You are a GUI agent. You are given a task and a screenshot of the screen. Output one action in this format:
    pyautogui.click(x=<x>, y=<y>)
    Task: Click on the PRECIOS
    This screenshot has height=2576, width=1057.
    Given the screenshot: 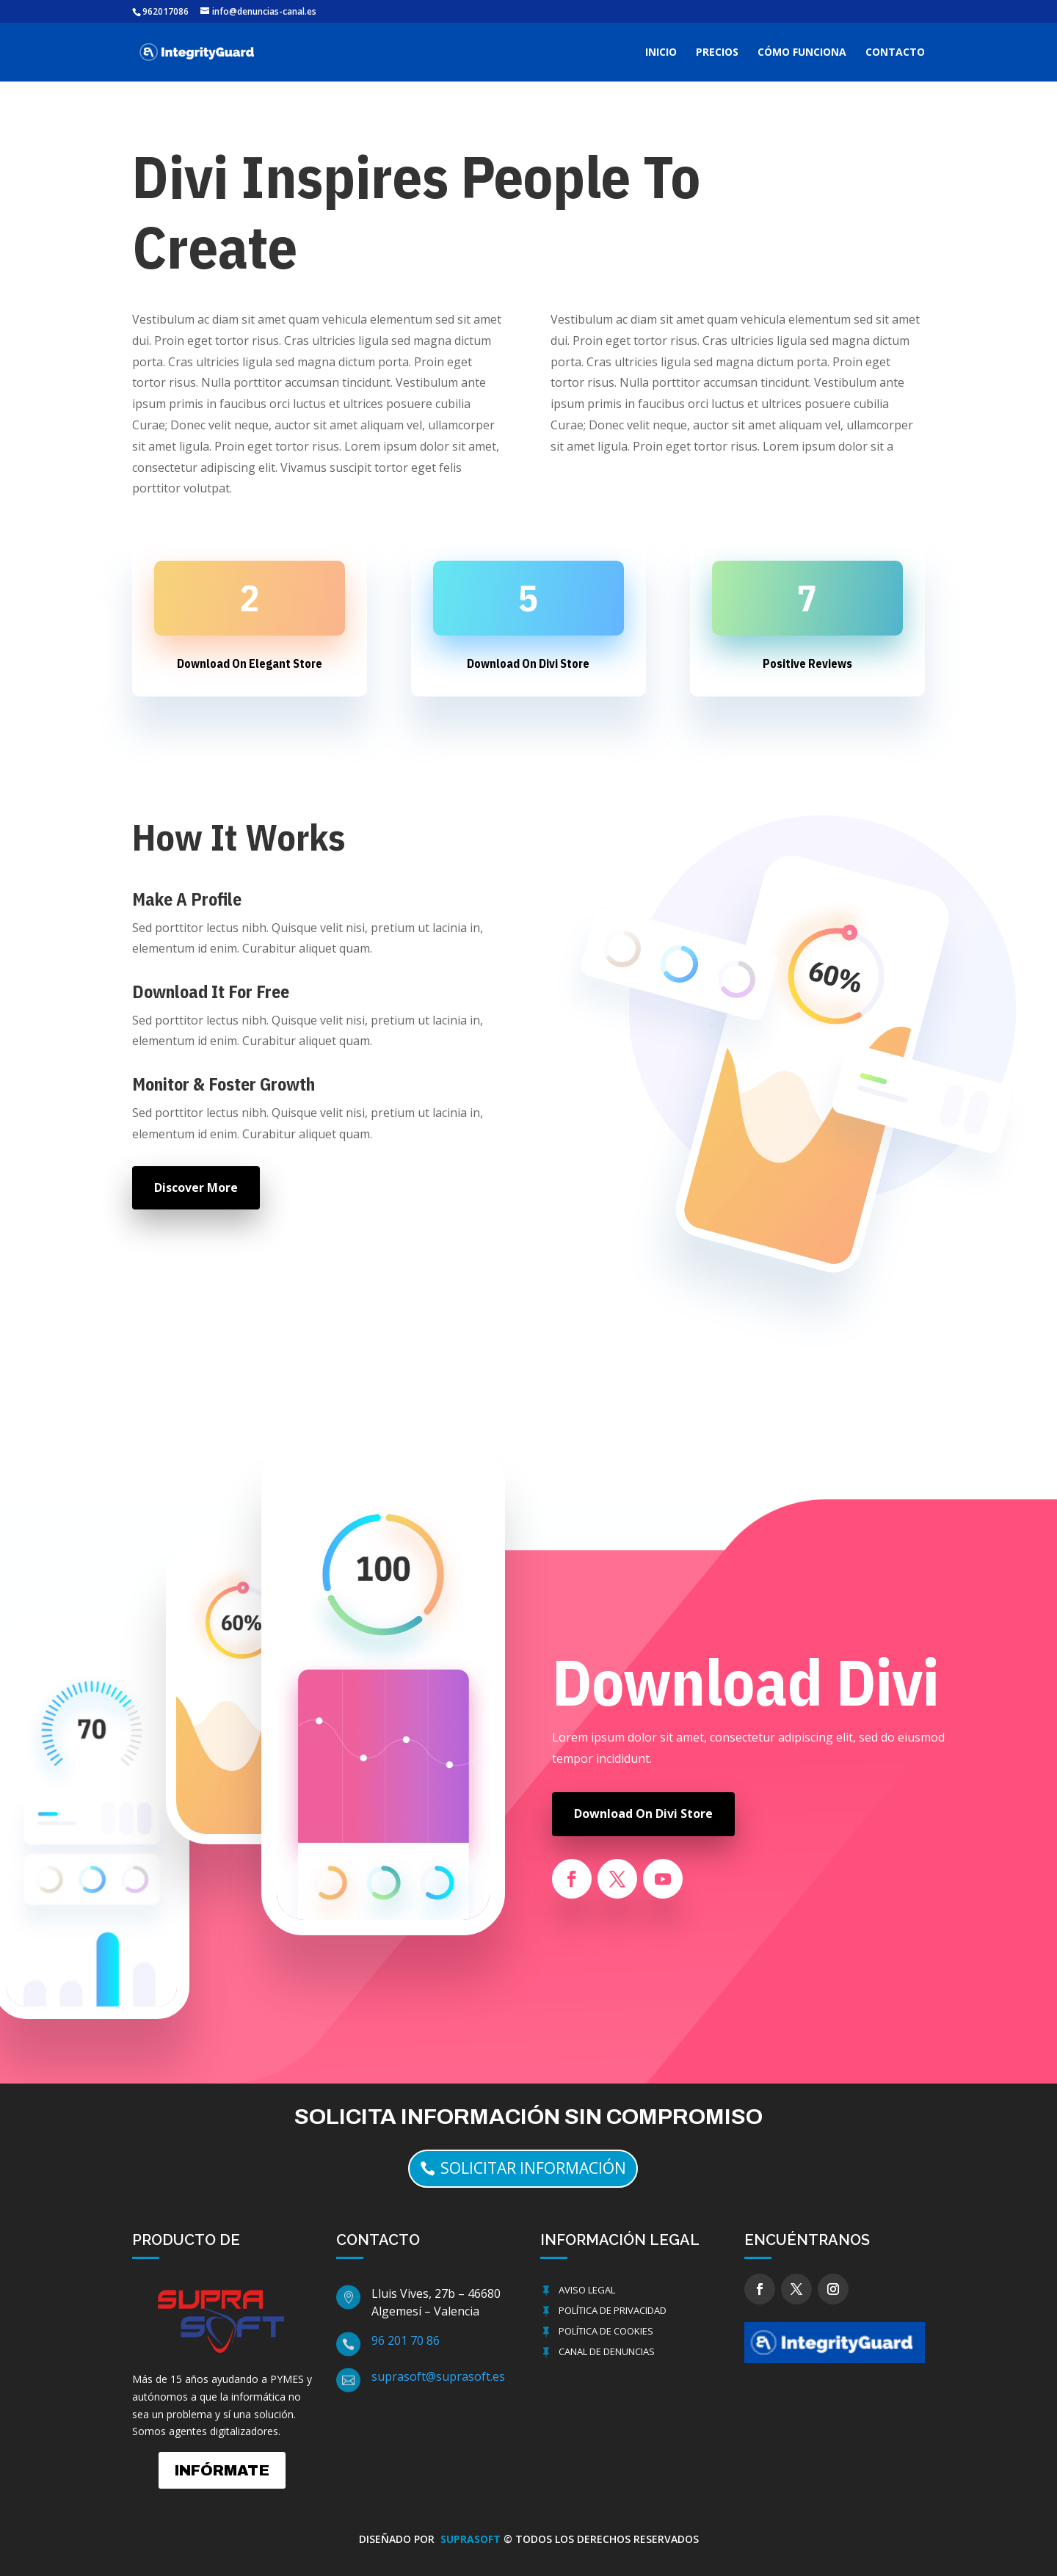 What is the action you would take?
    pyautogui.click(x=717, y=53)
    